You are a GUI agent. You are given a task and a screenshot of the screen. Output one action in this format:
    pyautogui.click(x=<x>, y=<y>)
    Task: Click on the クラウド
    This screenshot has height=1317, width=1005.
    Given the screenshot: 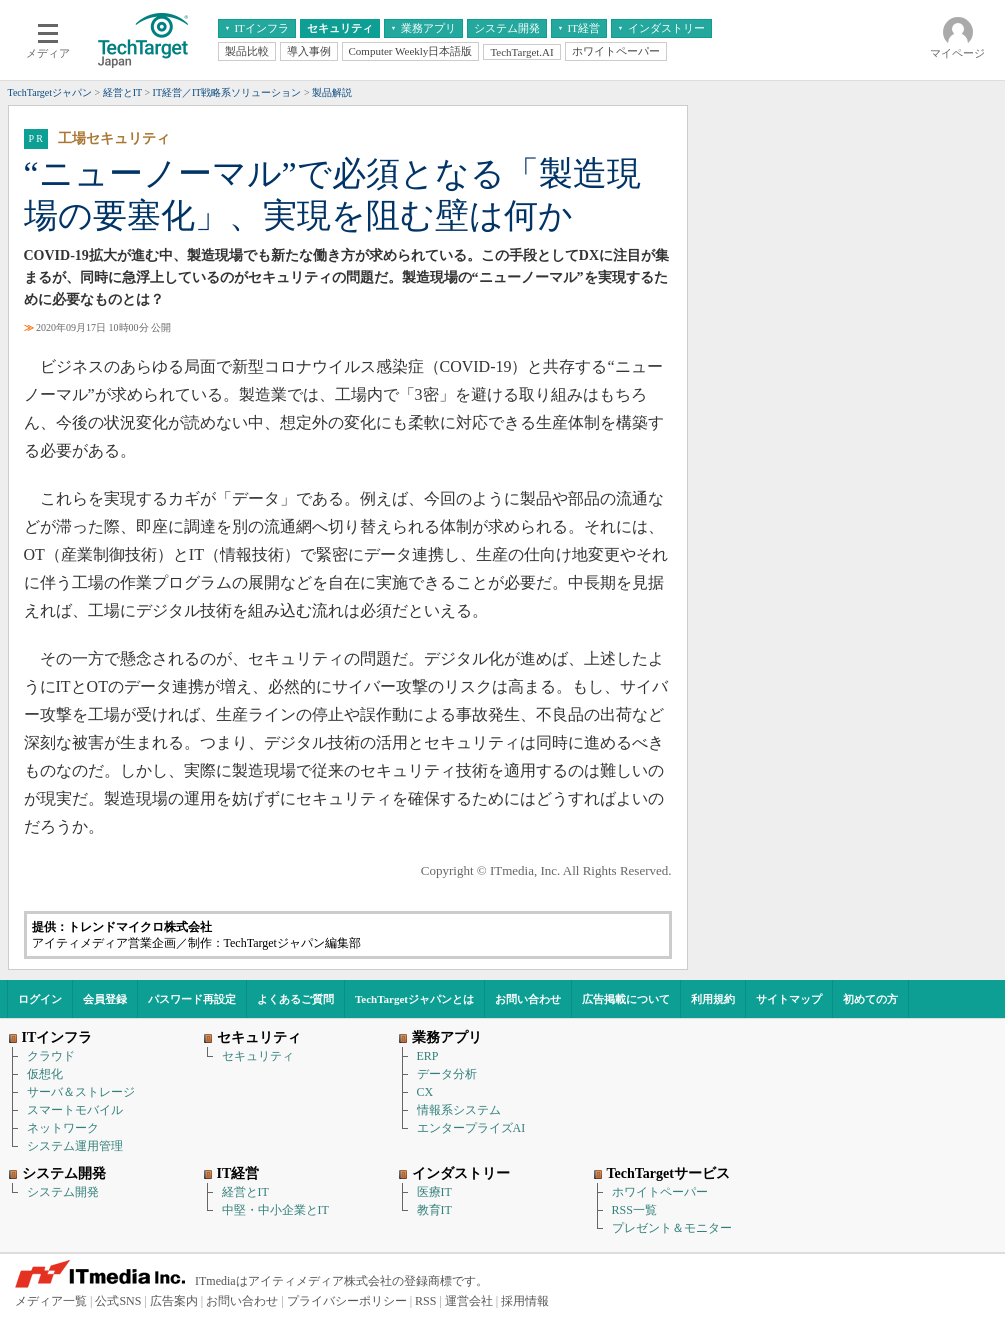 What is the action you would take?
    pyautogui.click(x=51, y=1056)
    